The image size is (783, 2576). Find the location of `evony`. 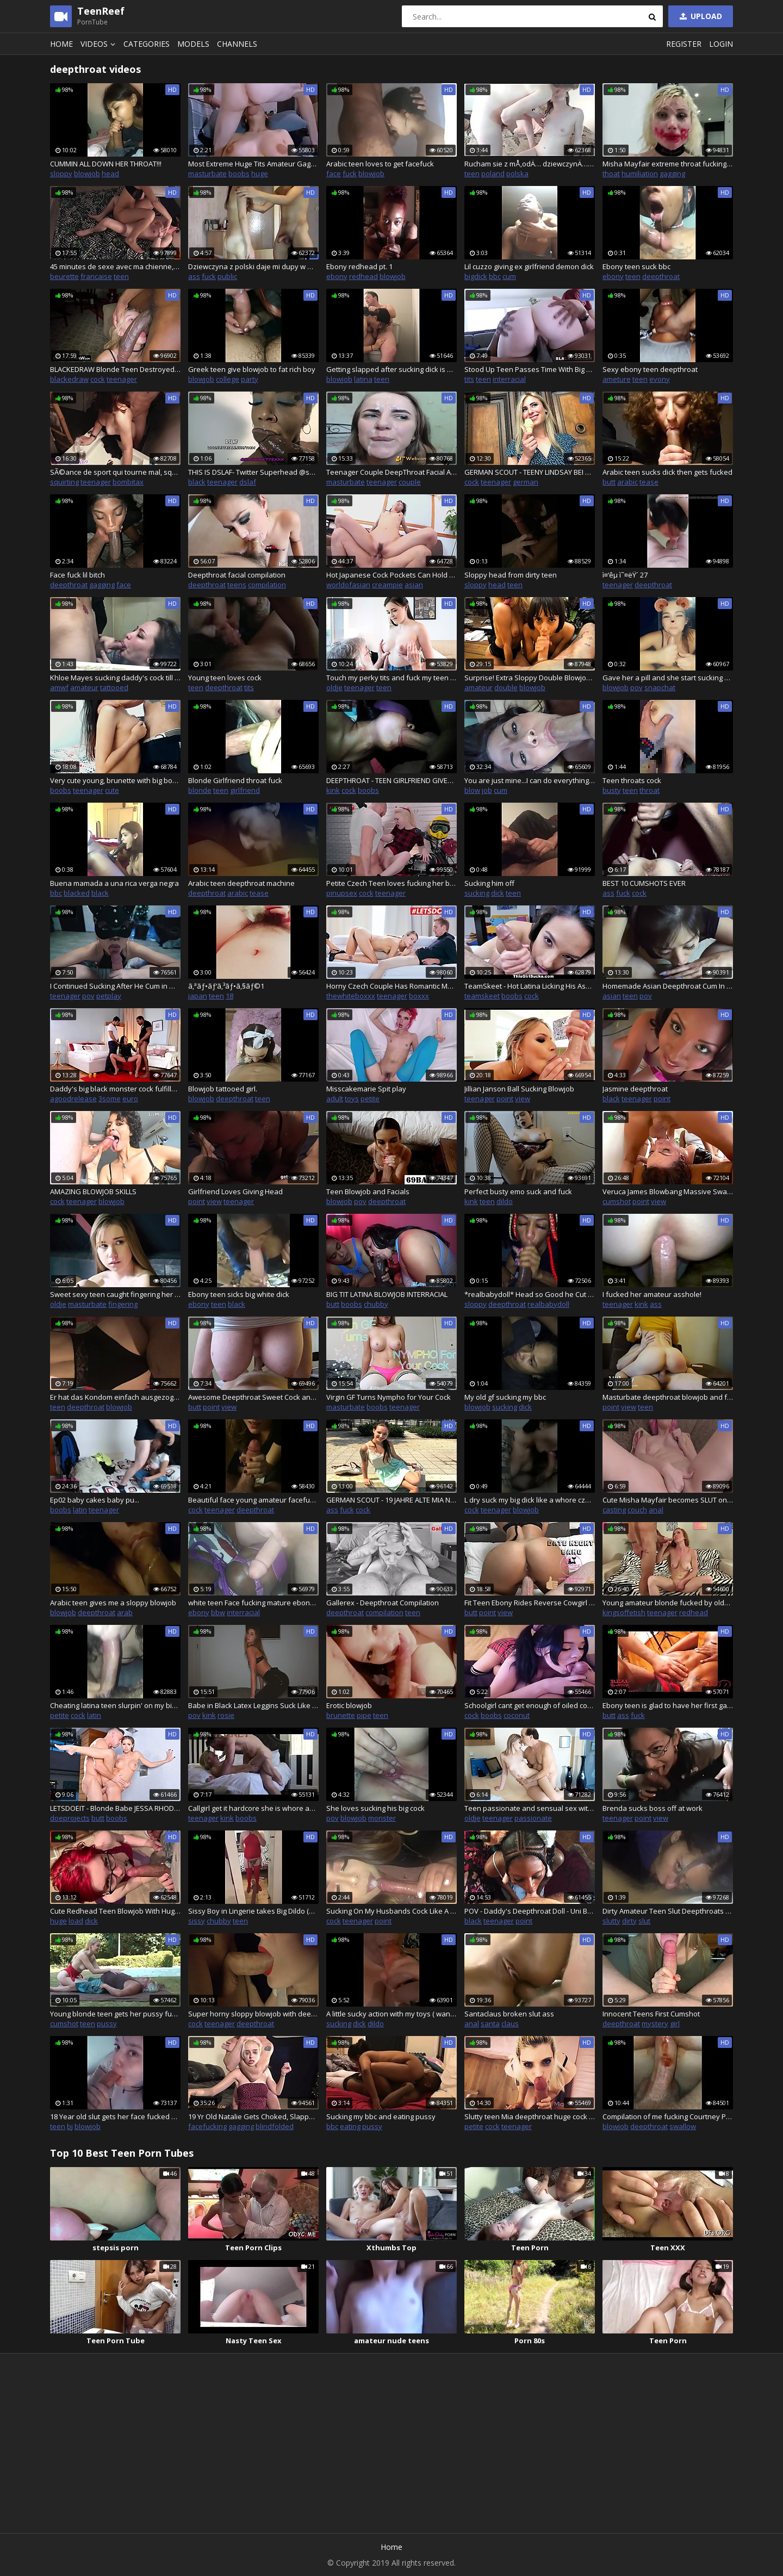

evony is located at coordinates (659, 379).